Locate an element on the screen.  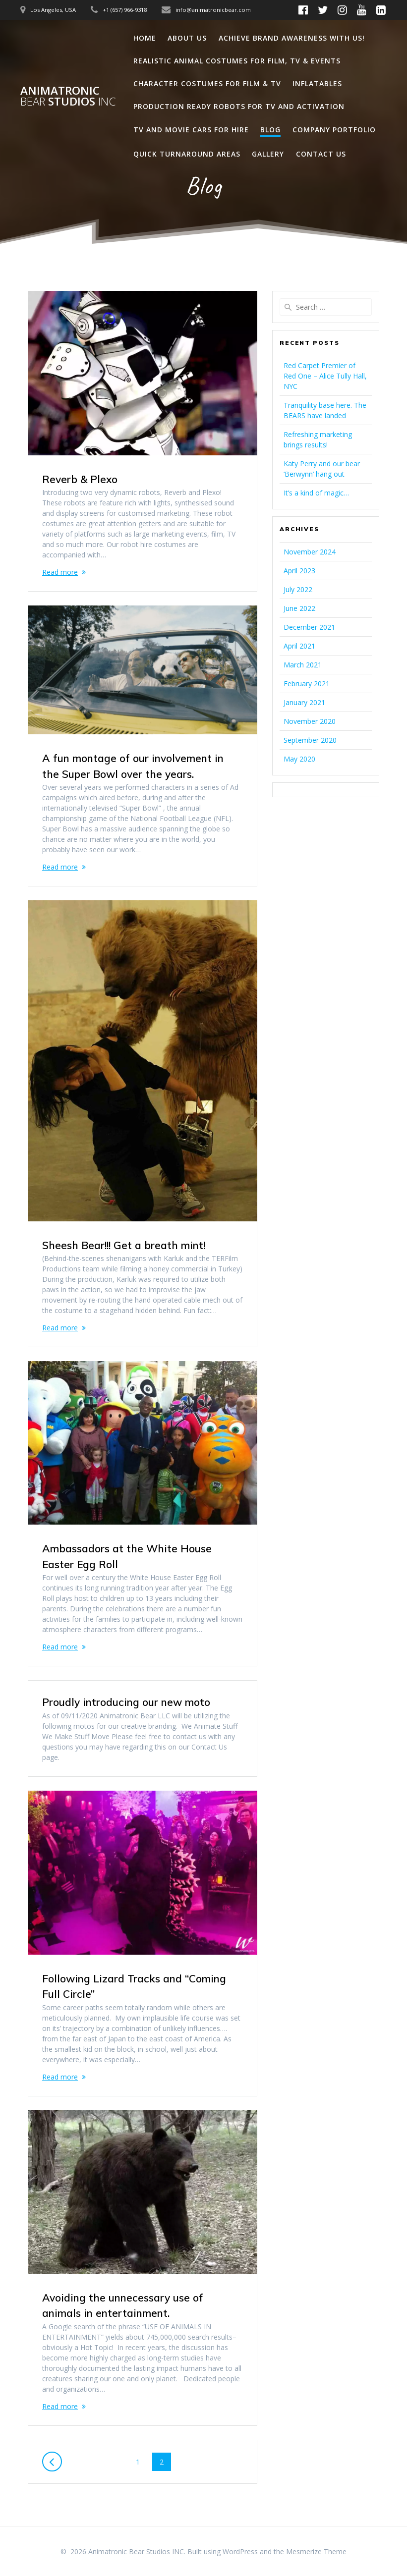
Blog is located at coordinates (270, 129).